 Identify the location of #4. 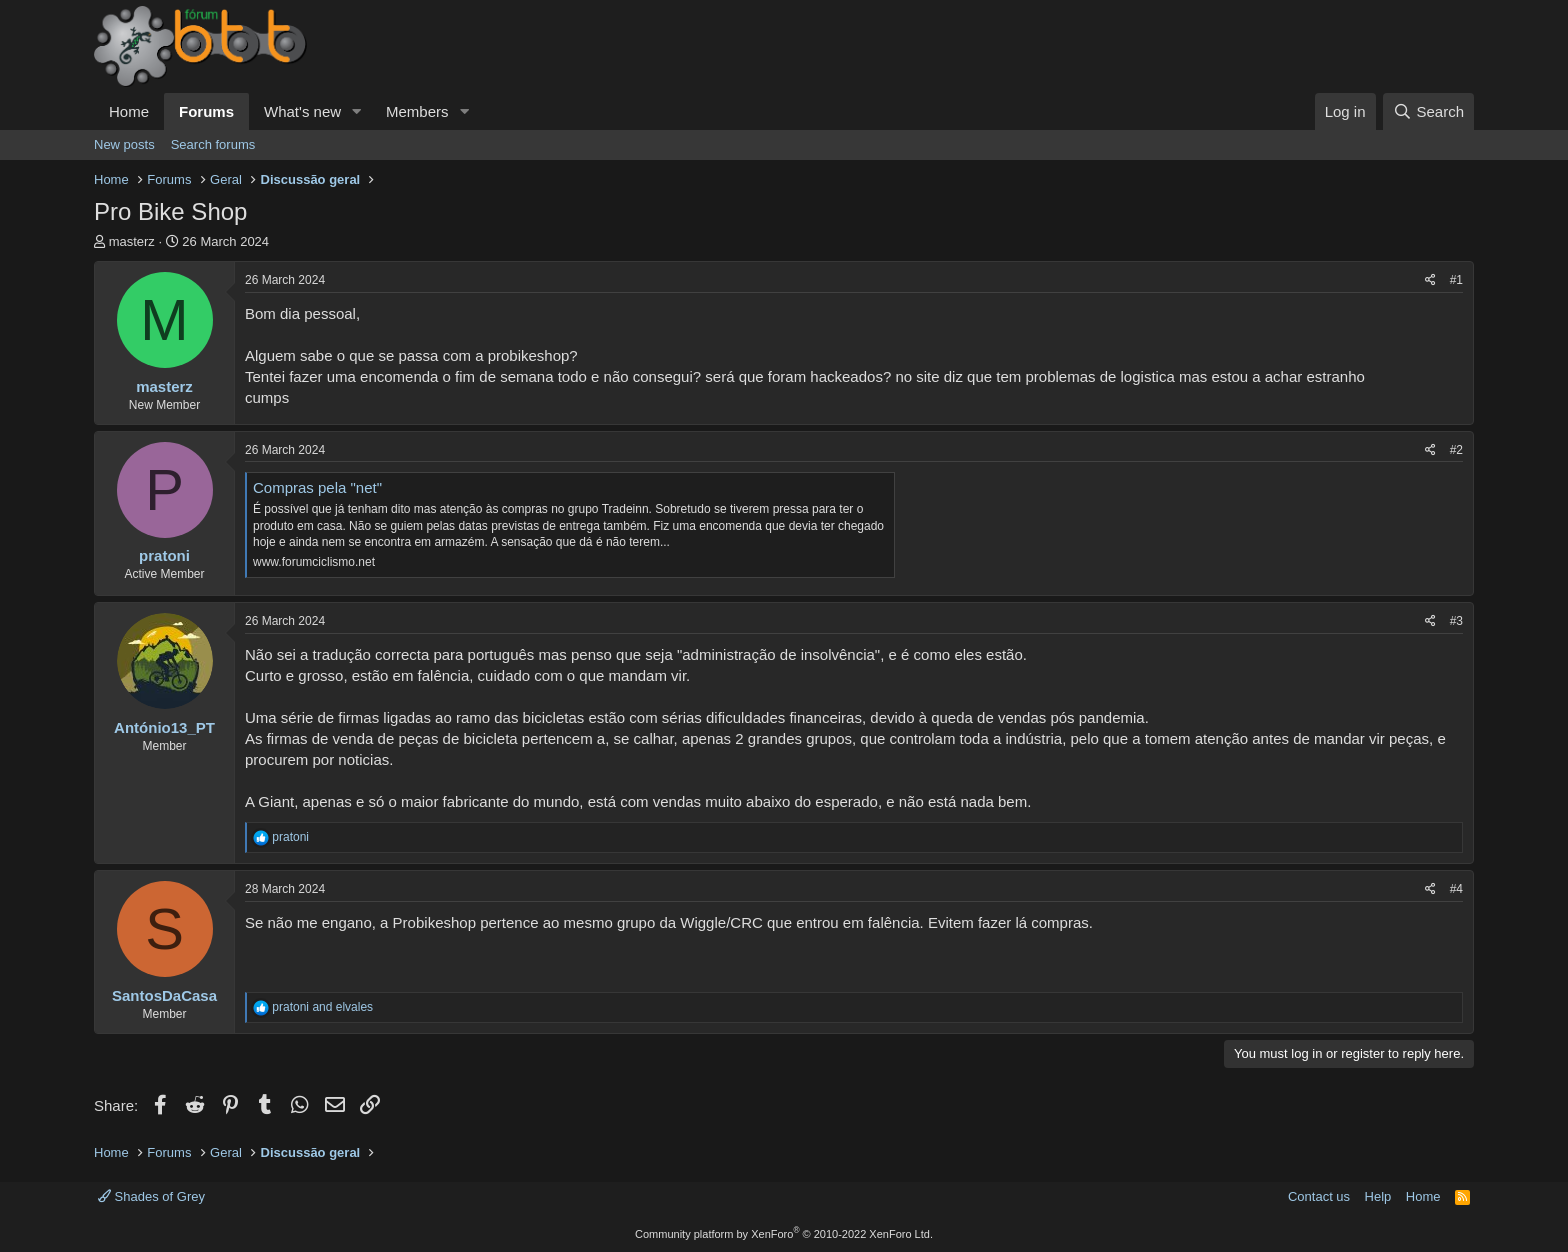
(1456, 889).